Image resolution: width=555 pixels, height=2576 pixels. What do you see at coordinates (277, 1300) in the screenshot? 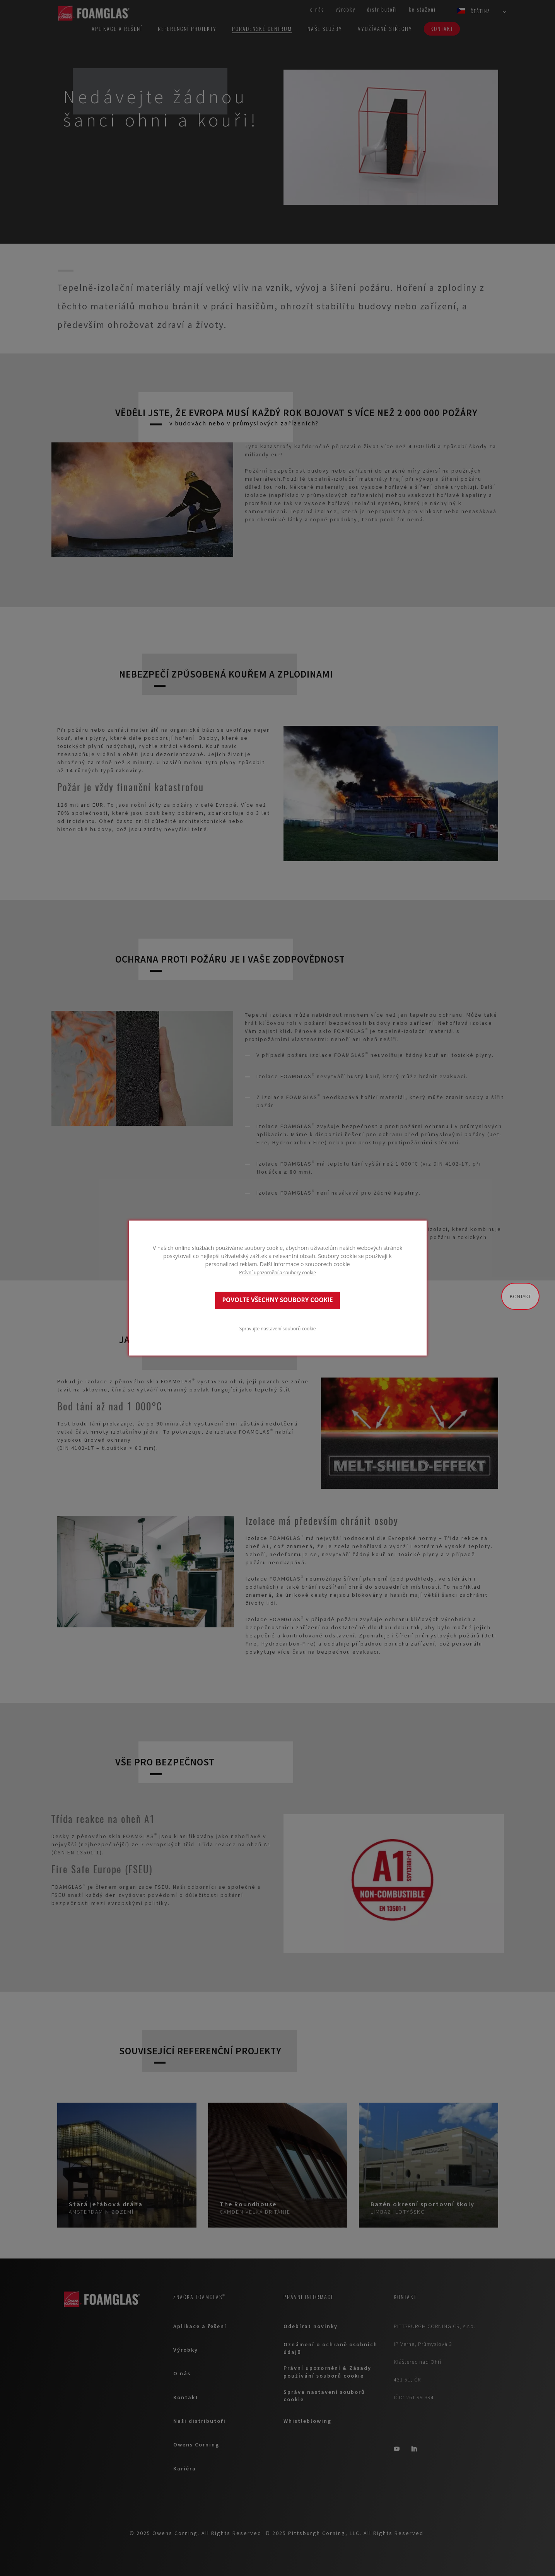
I see `POVOLTE VŠECHNY SOUBORY COOKIE` at bounding box center [277, 1300].